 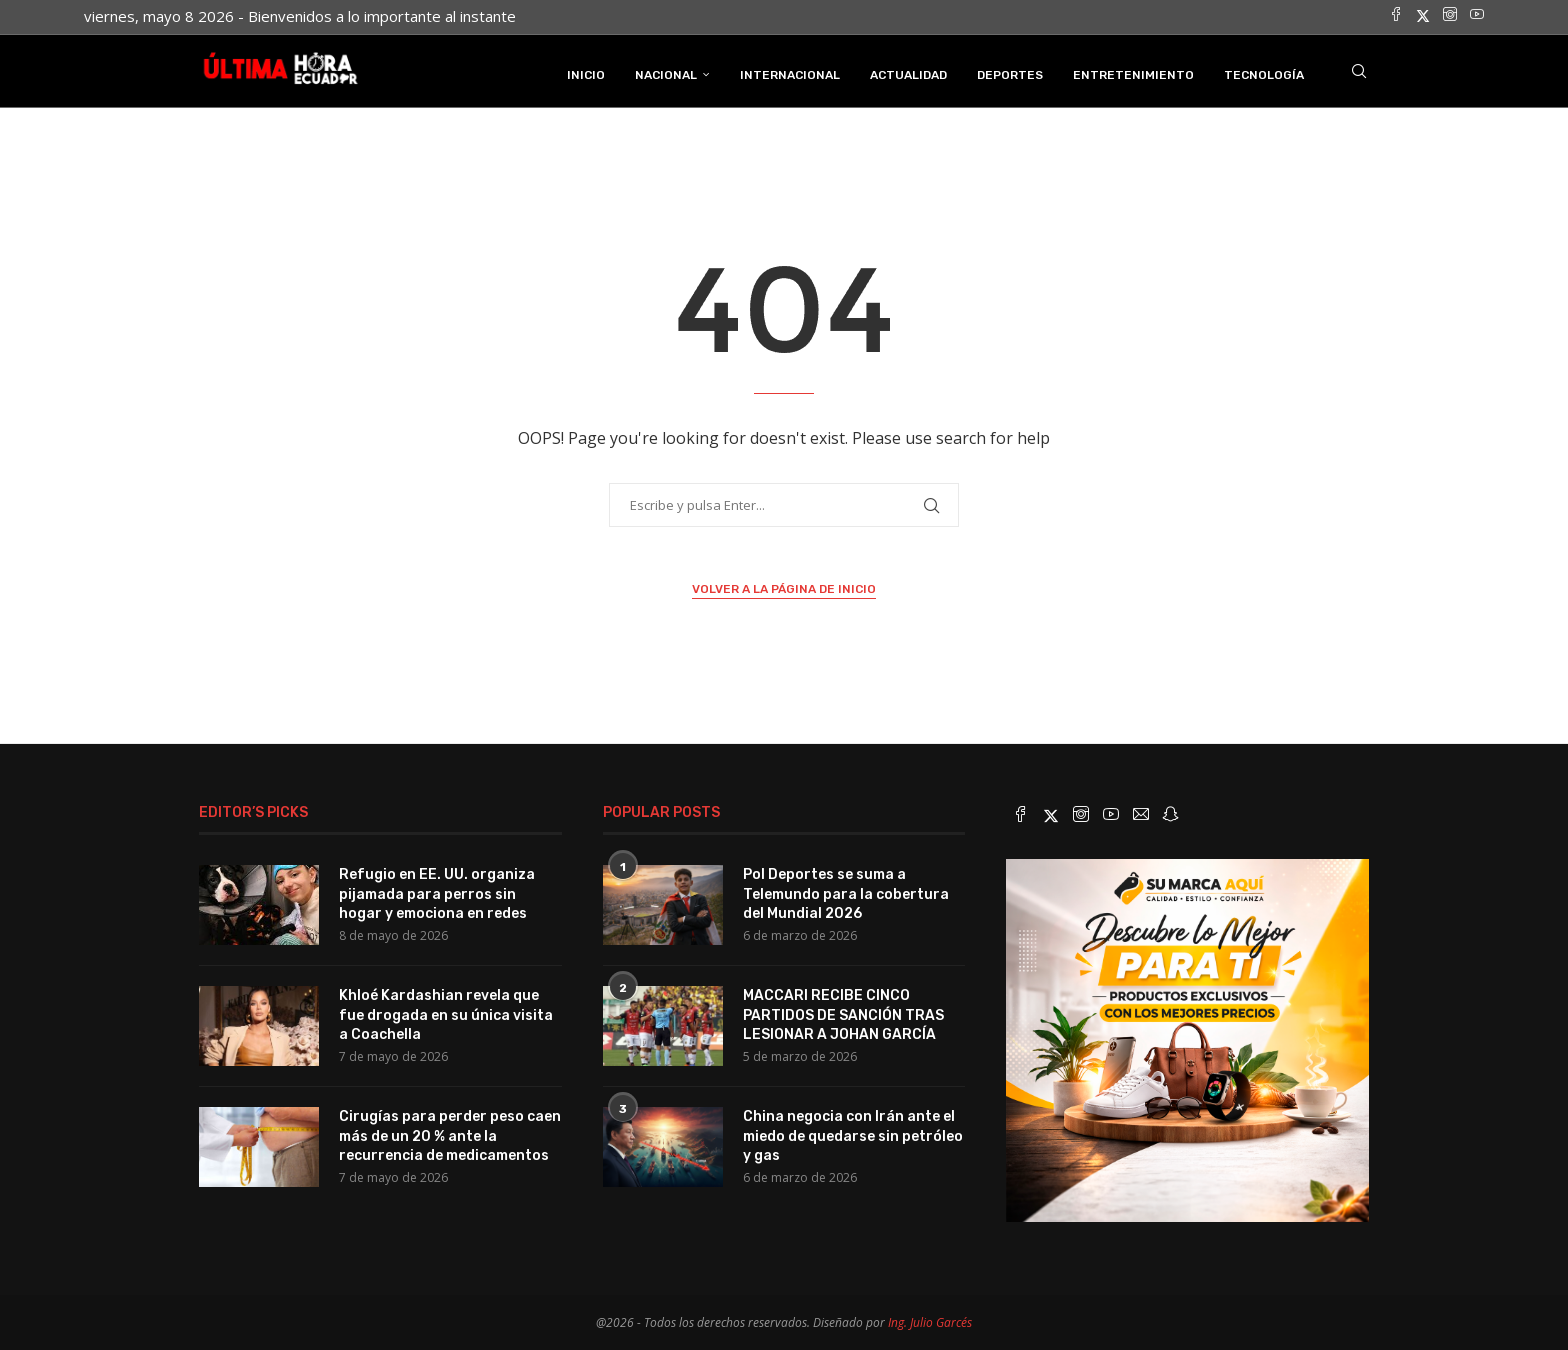 I want to click on [Facebook], so click(x=1396, y=16).